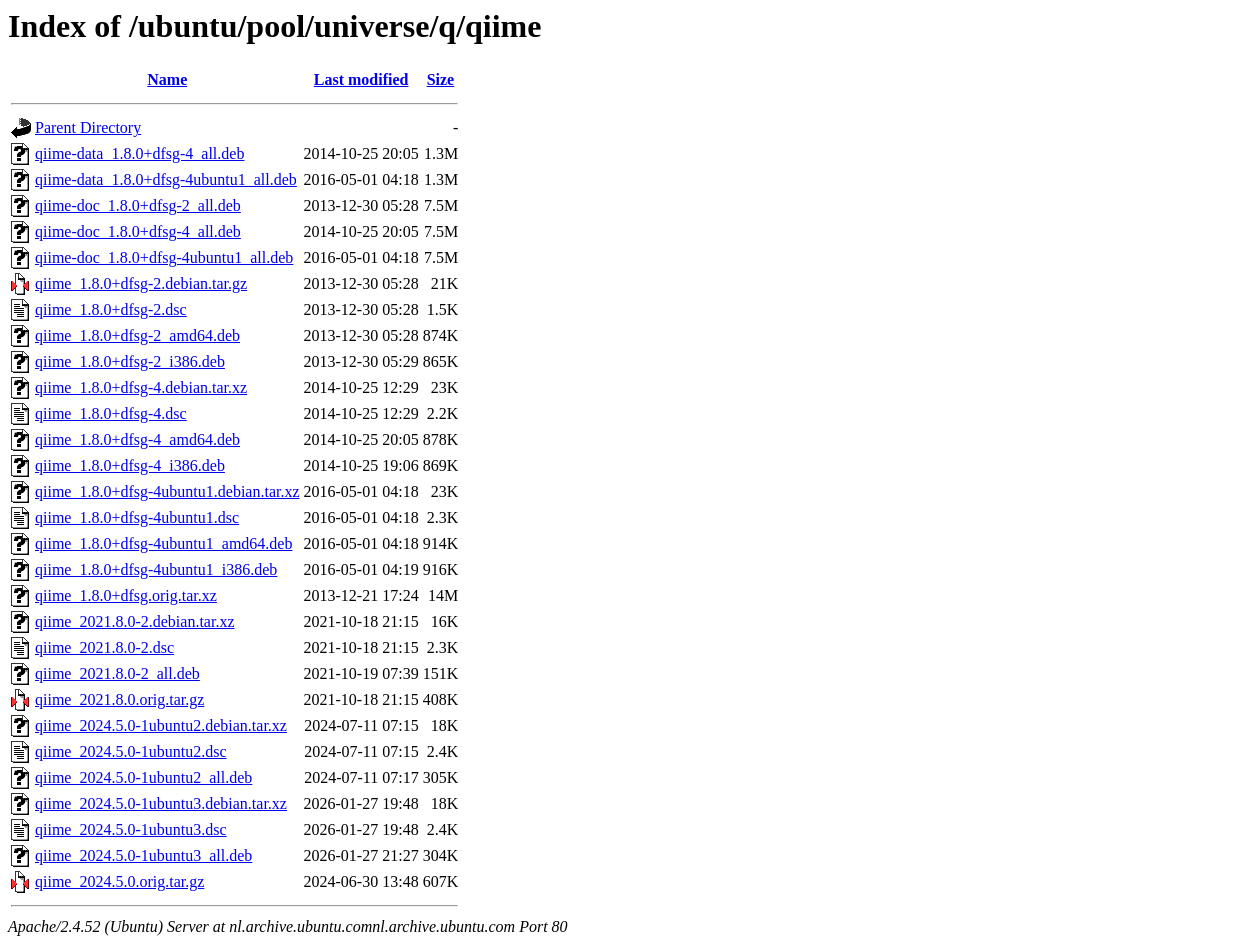  I want to click on qiime_1.8.0+dfsg-4ubuntu1.dsc, so click(137, 517).